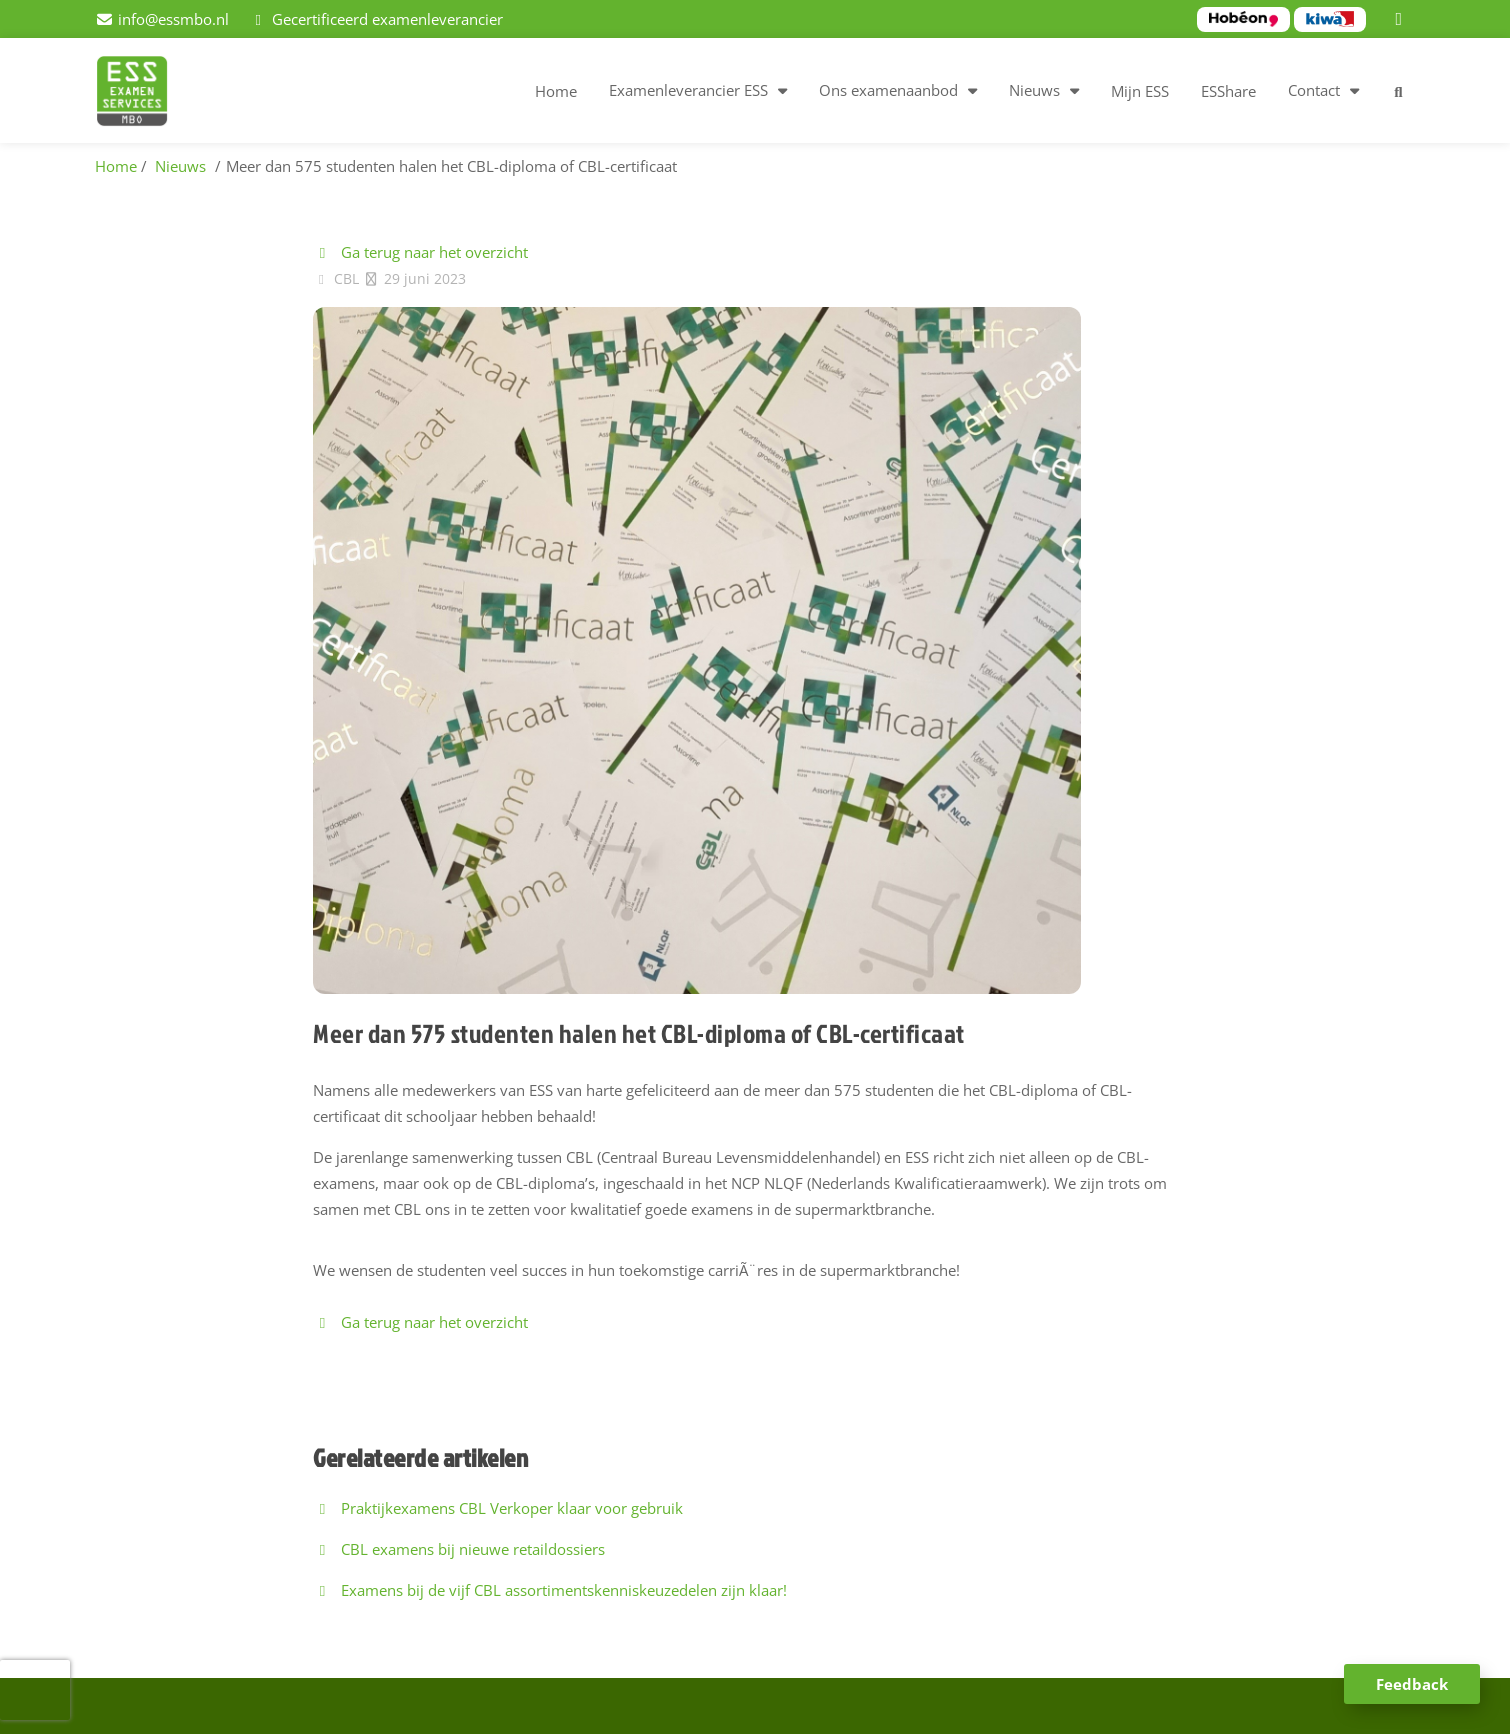  I want to click on Examenleverancier ESS [button], so click(688, 90).